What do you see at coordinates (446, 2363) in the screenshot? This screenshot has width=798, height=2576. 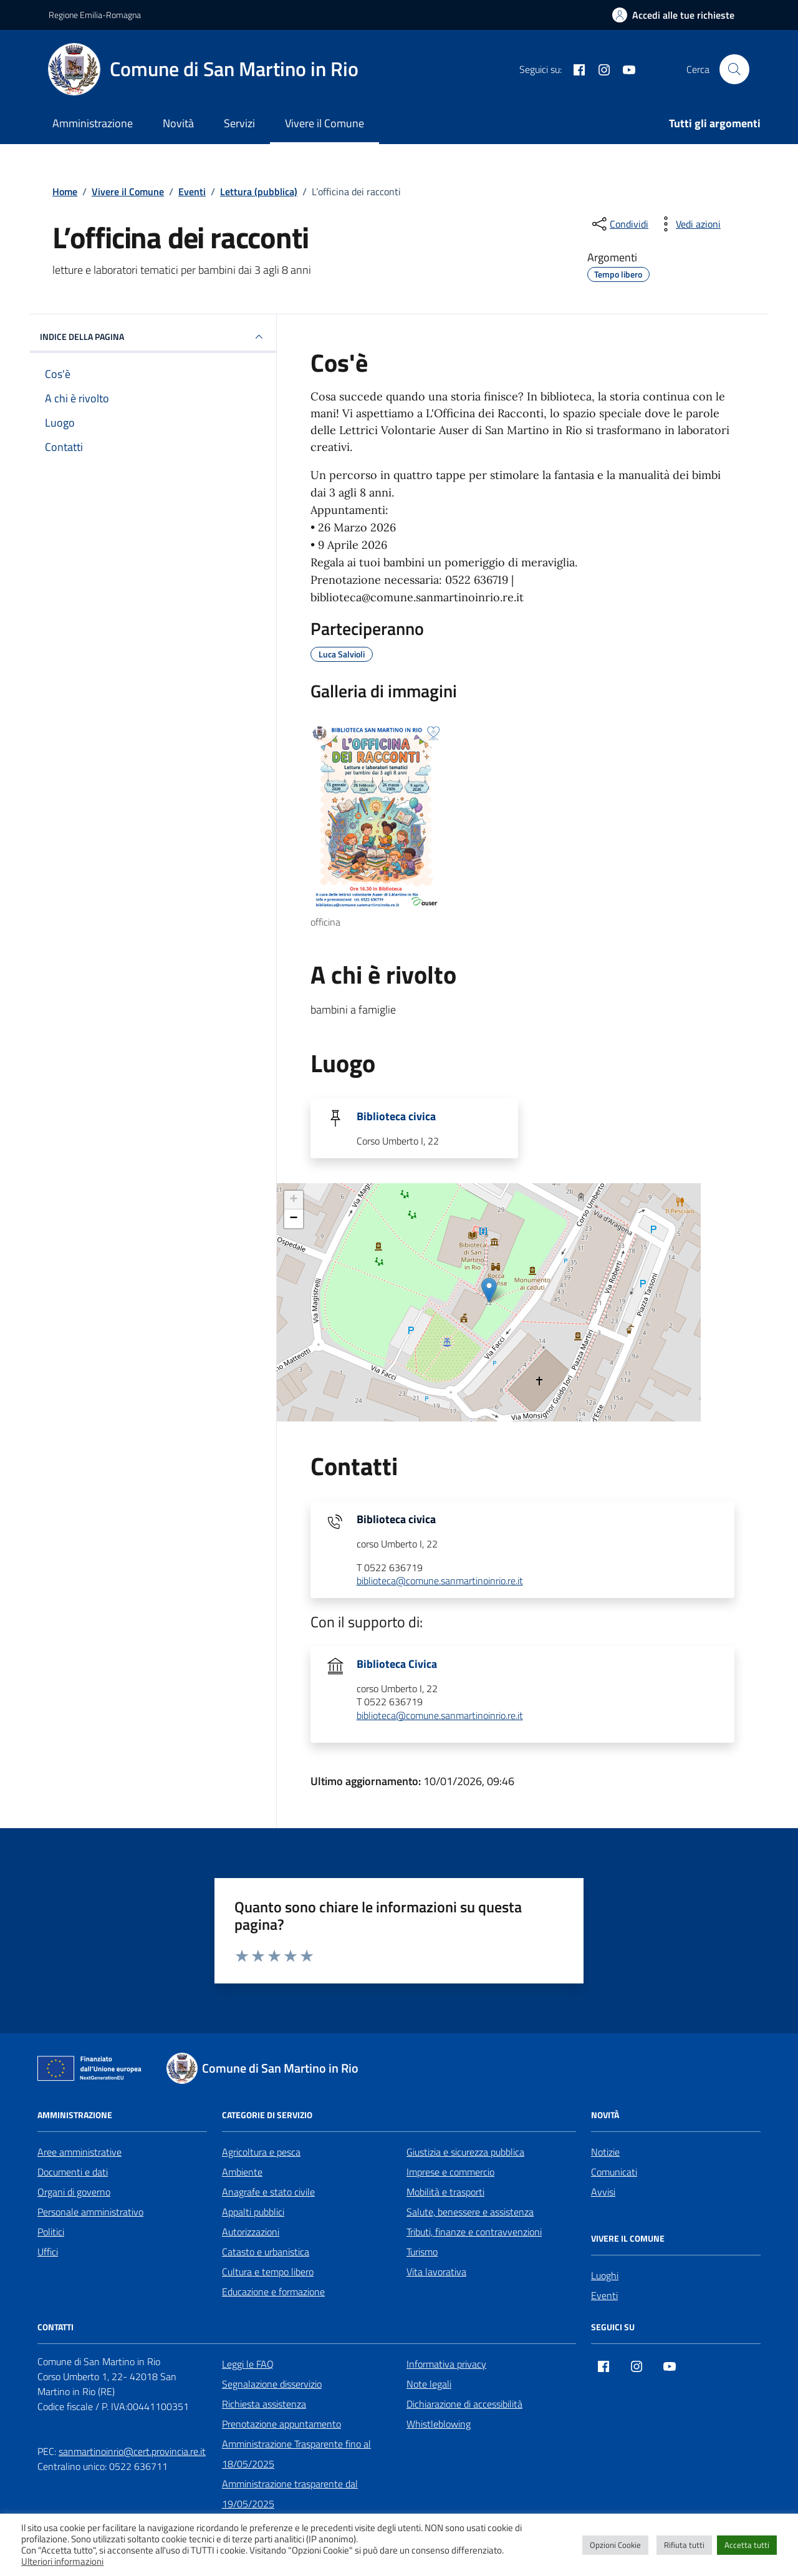 I see `Informativa privacy` at bounding box center [446, 2363].